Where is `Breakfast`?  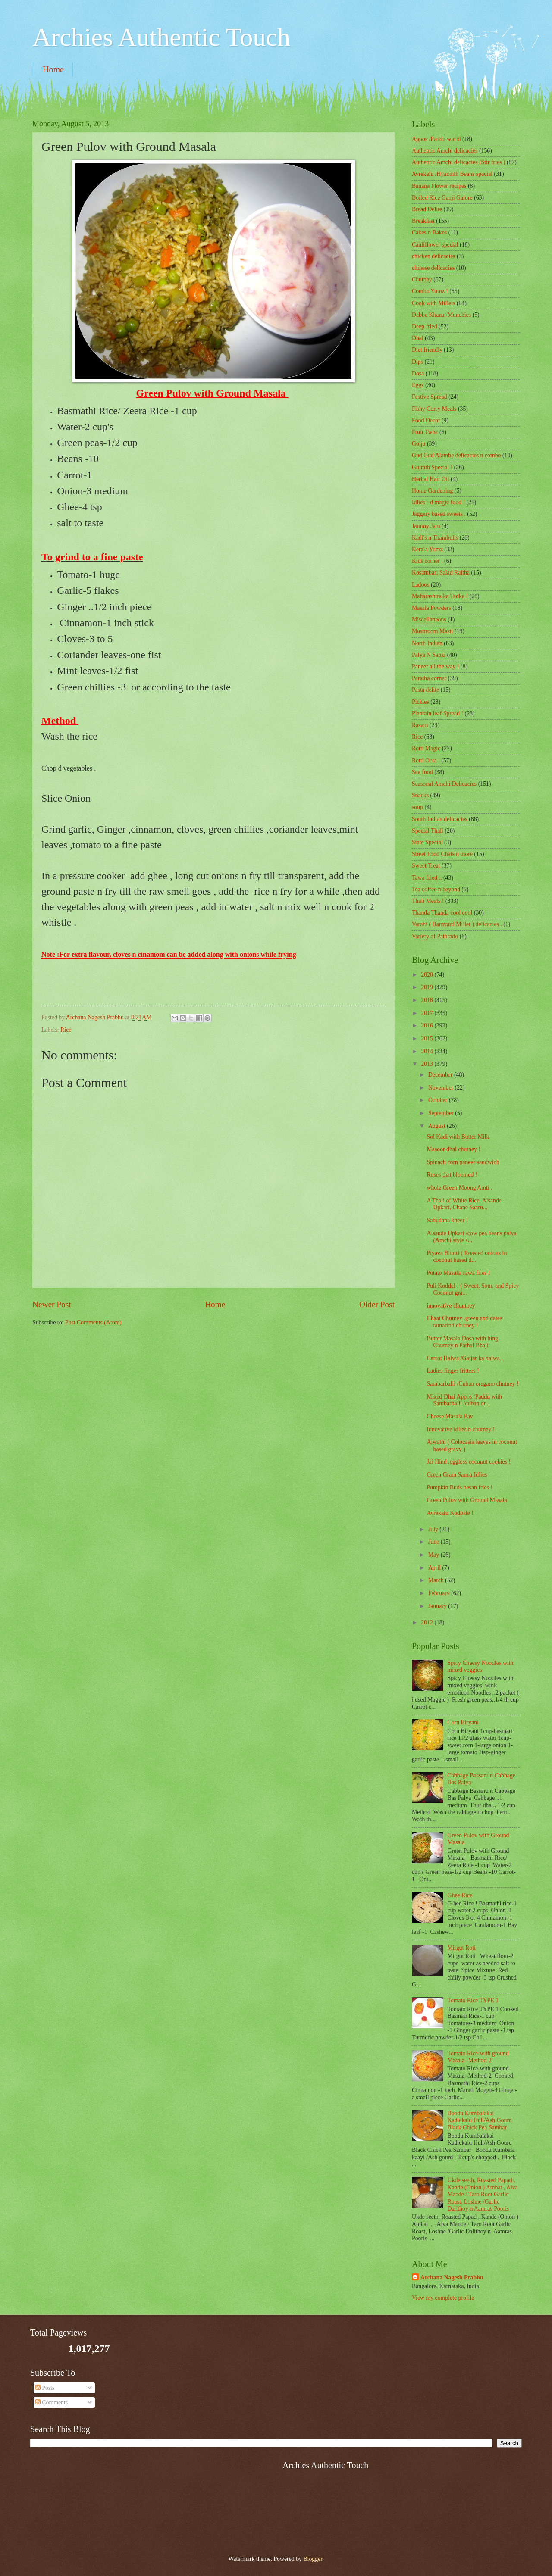 Breakfast is located at coordinates (423, 221).